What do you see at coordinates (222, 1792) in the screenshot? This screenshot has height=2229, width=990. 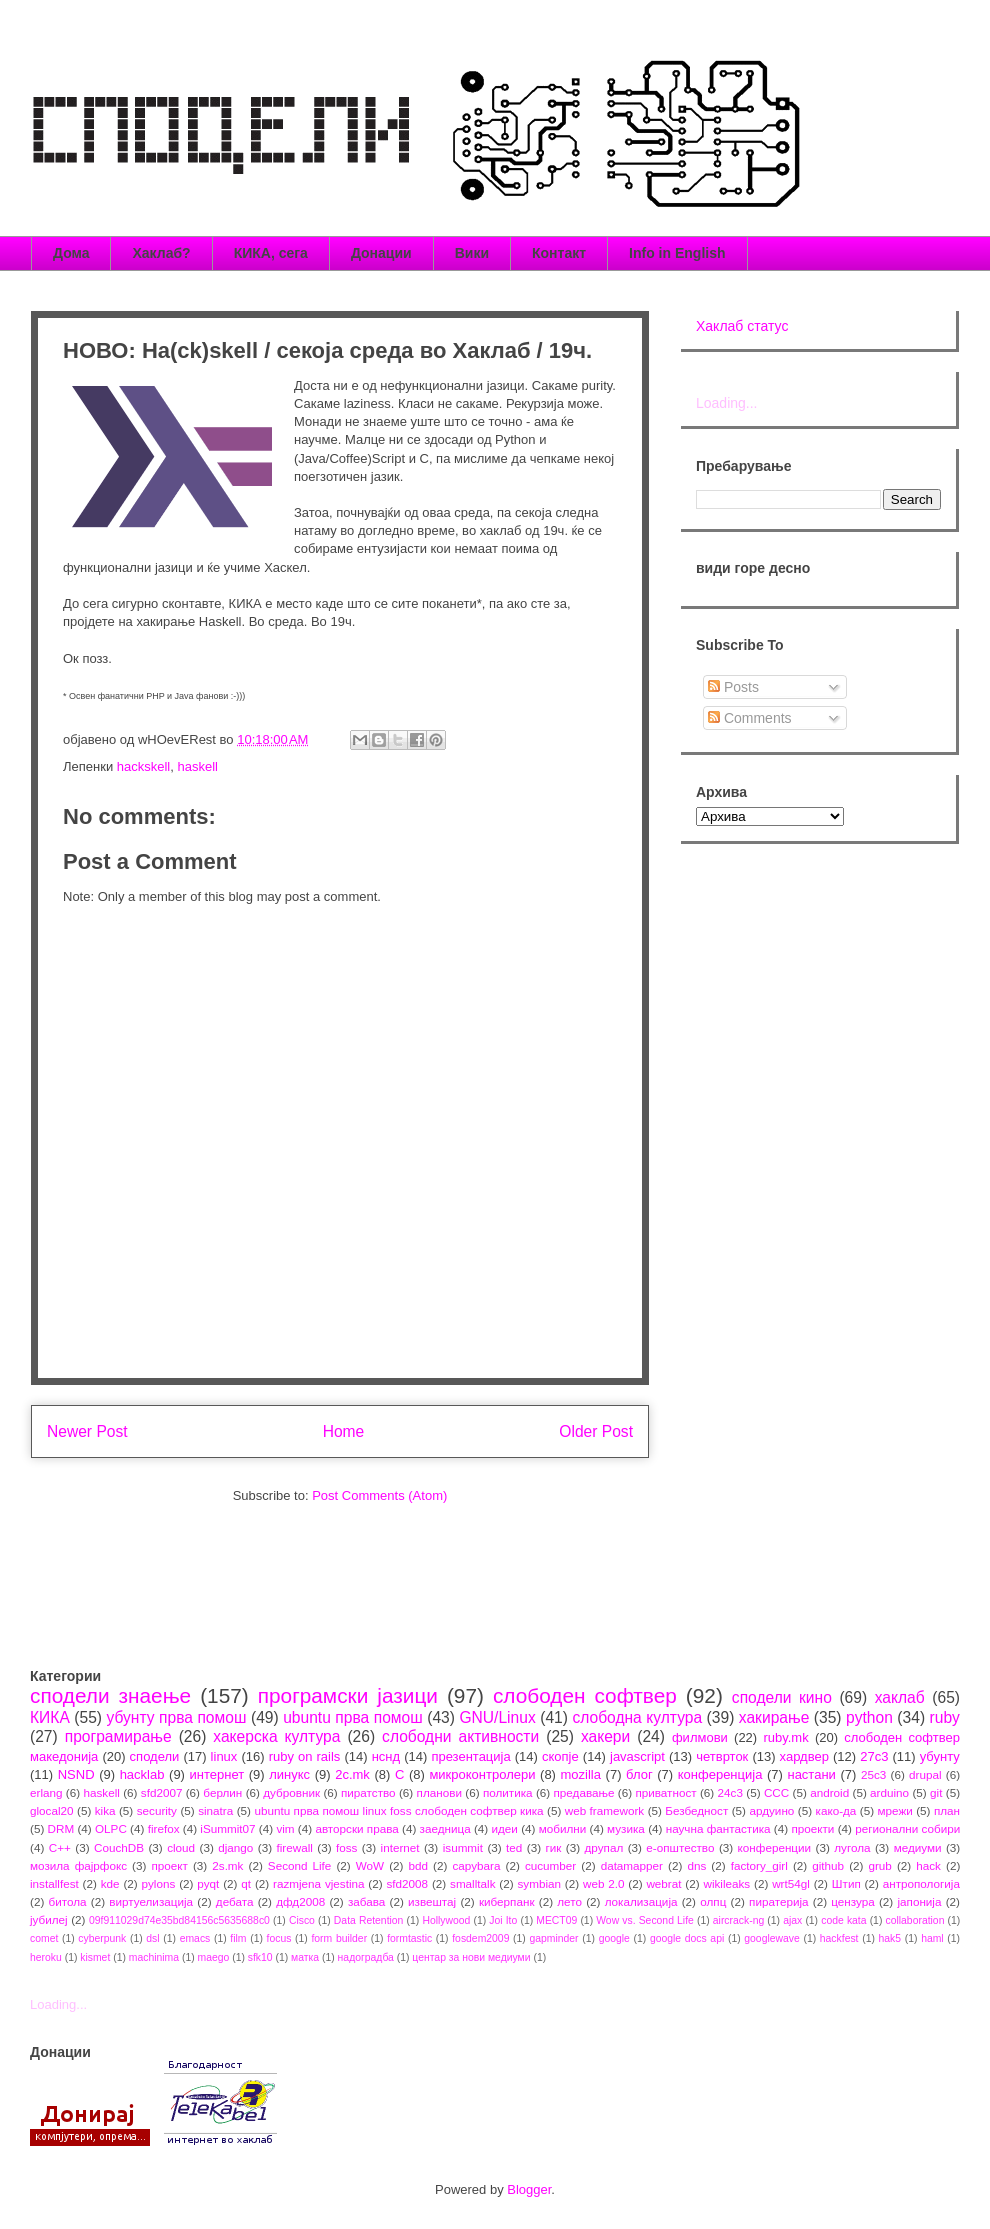 I see `берлин` at bounding box center [222, 1792].